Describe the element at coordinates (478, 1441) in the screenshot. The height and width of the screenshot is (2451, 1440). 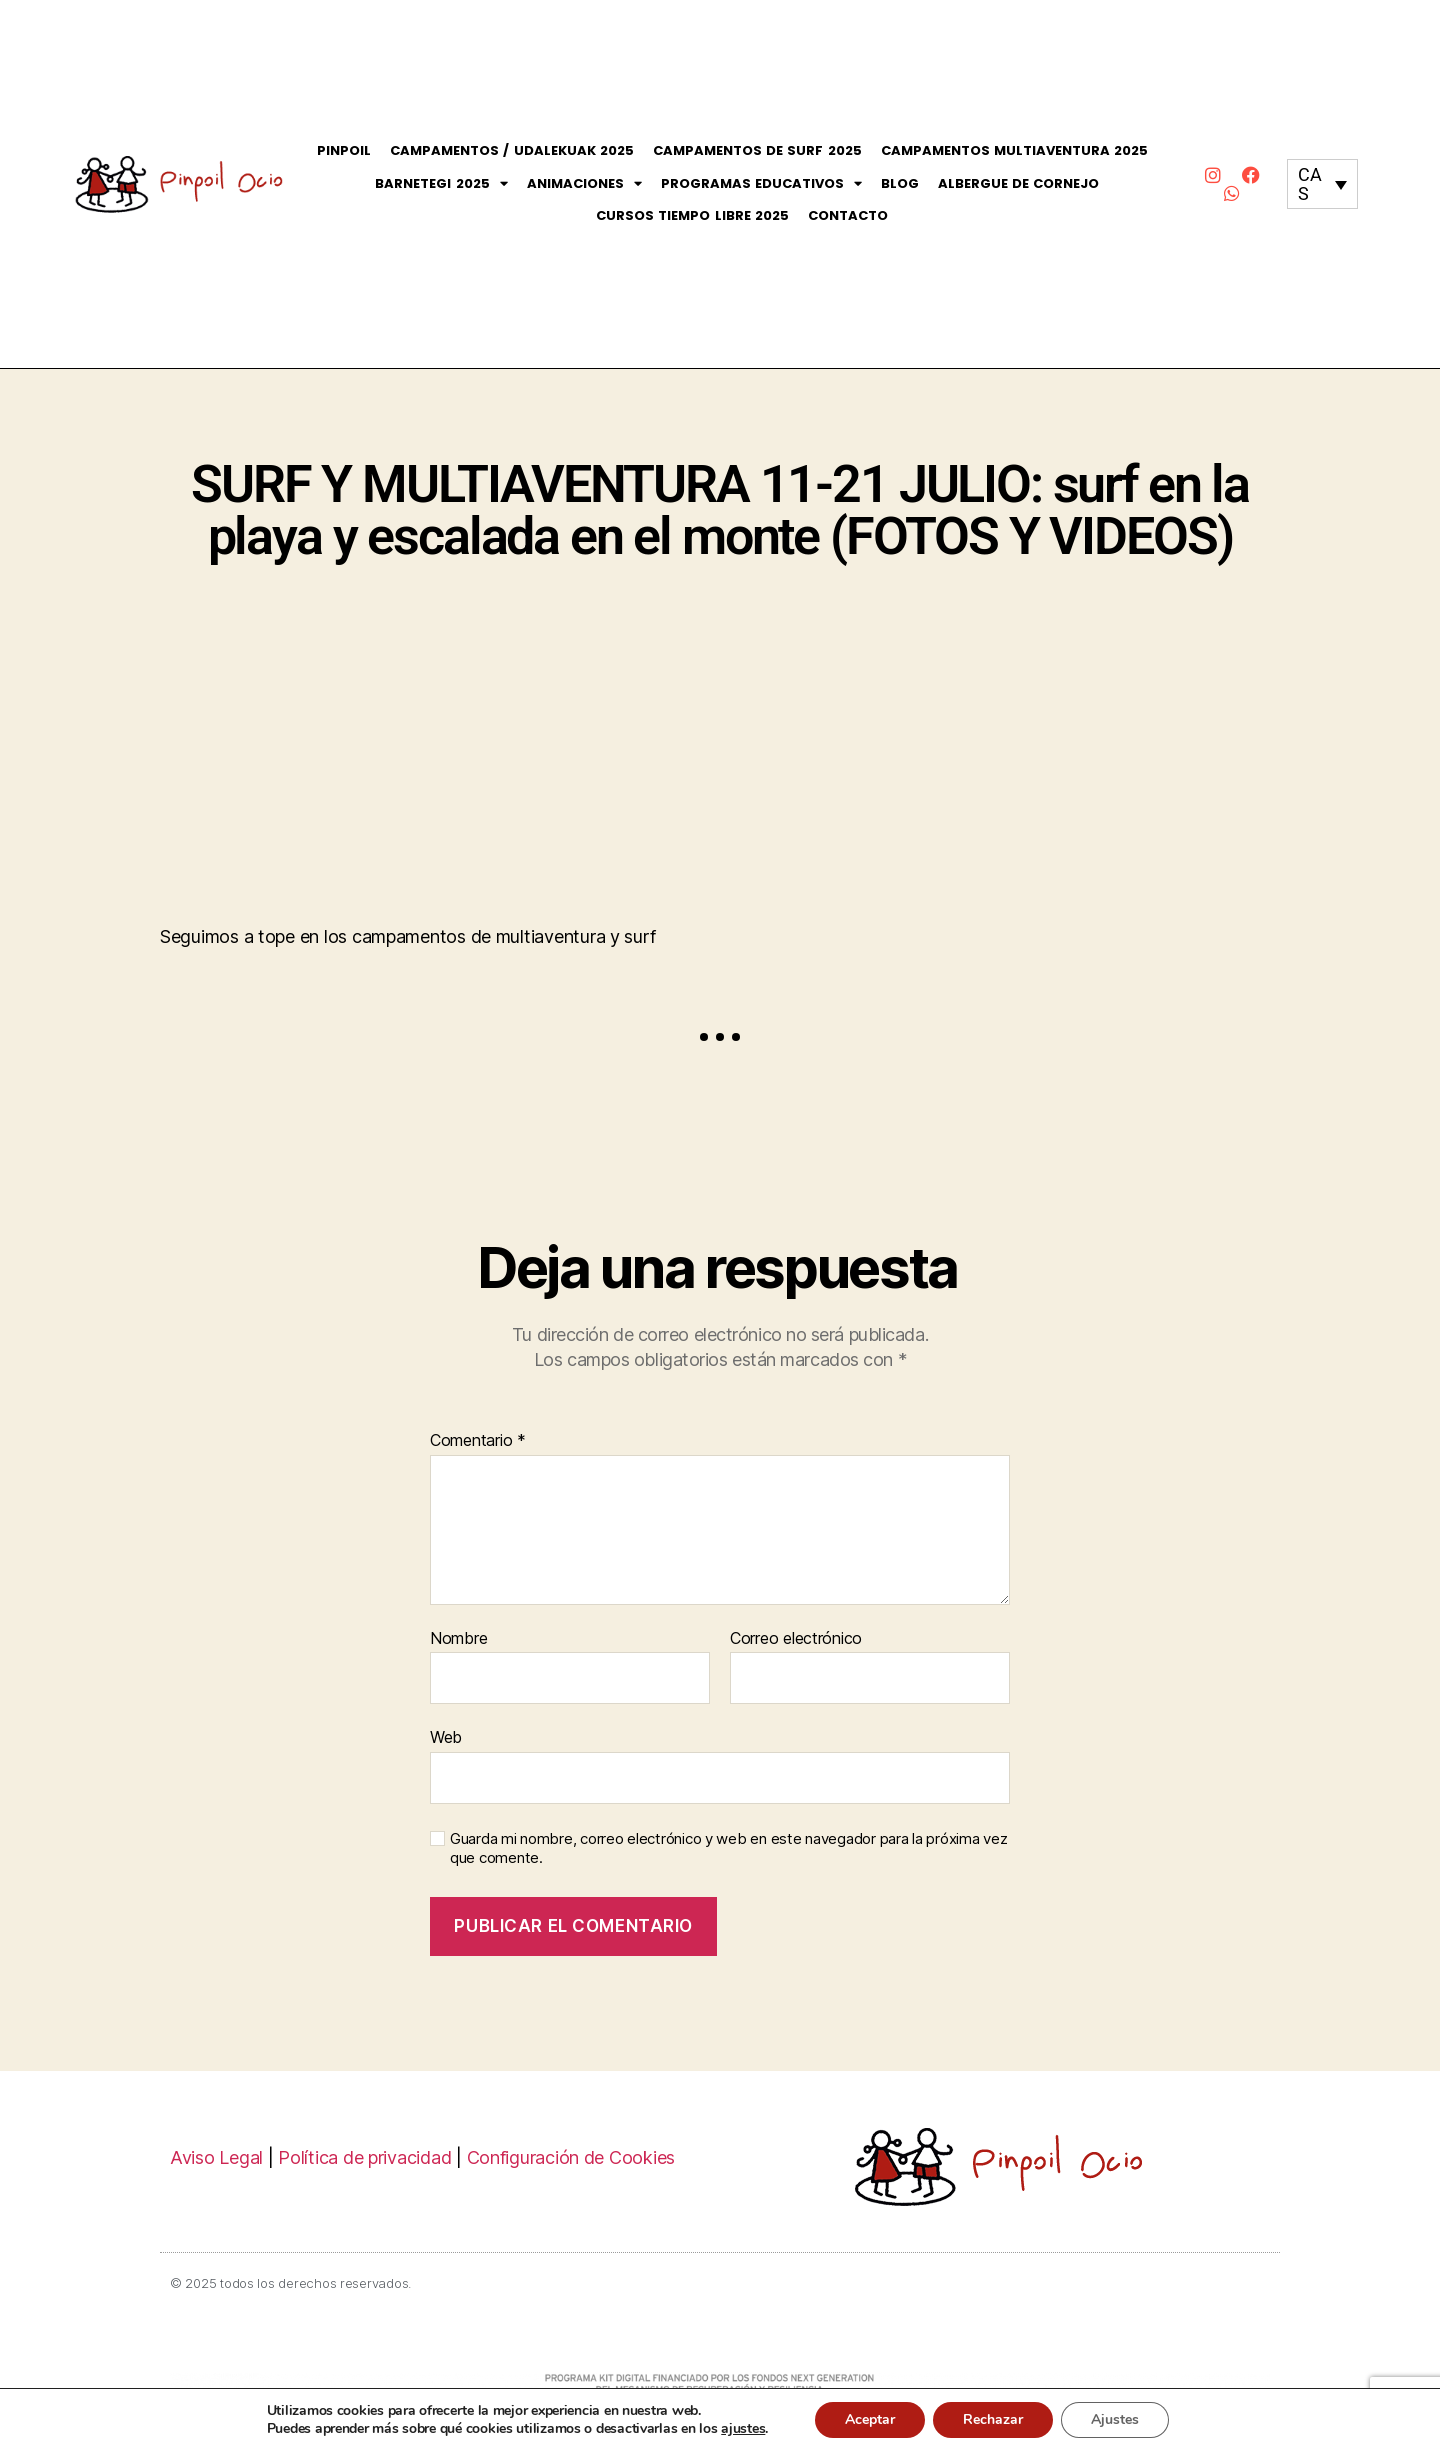
I see `Comentario` at that location.